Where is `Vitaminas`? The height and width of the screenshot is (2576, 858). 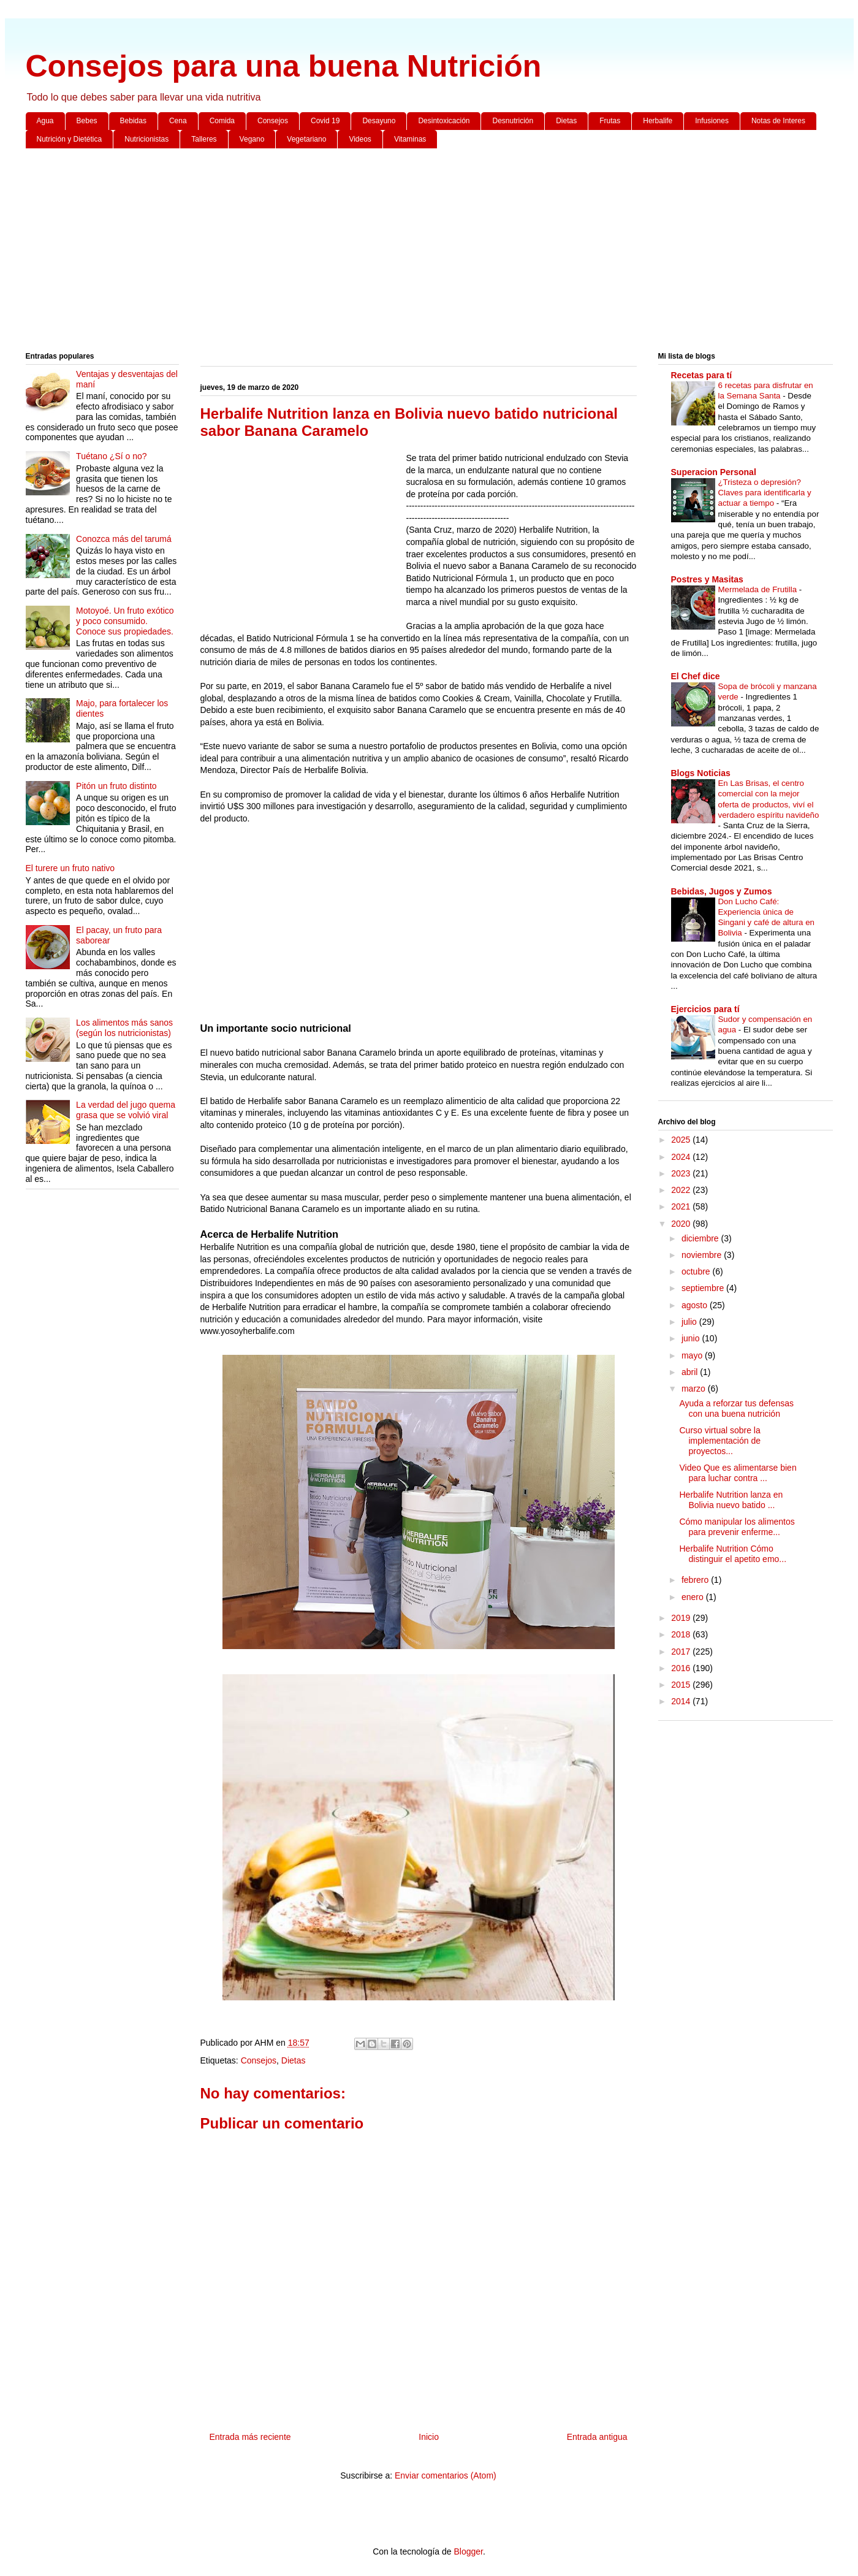 Vitaminas is located at coordinates (410, 139).